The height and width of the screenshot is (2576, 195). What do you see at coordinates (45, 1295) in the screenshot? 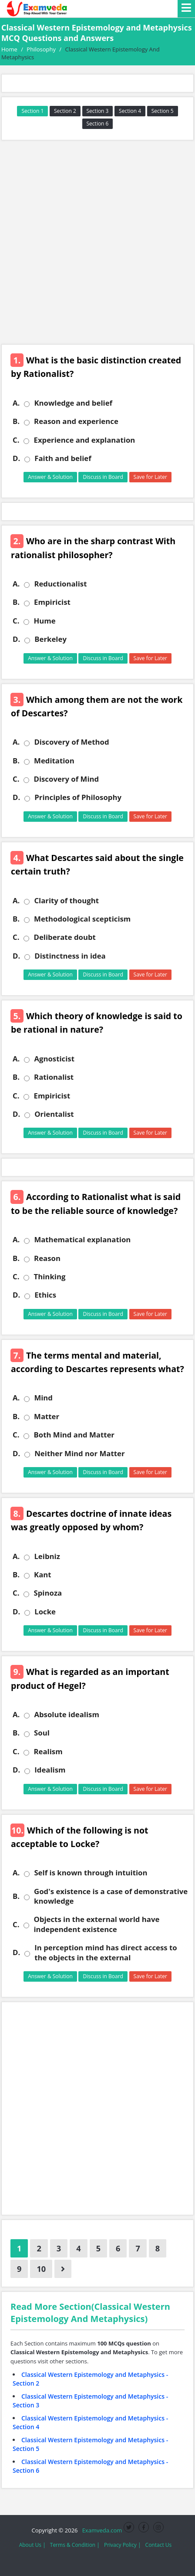
I see `Ethics` at bounding box center [45, 1295].